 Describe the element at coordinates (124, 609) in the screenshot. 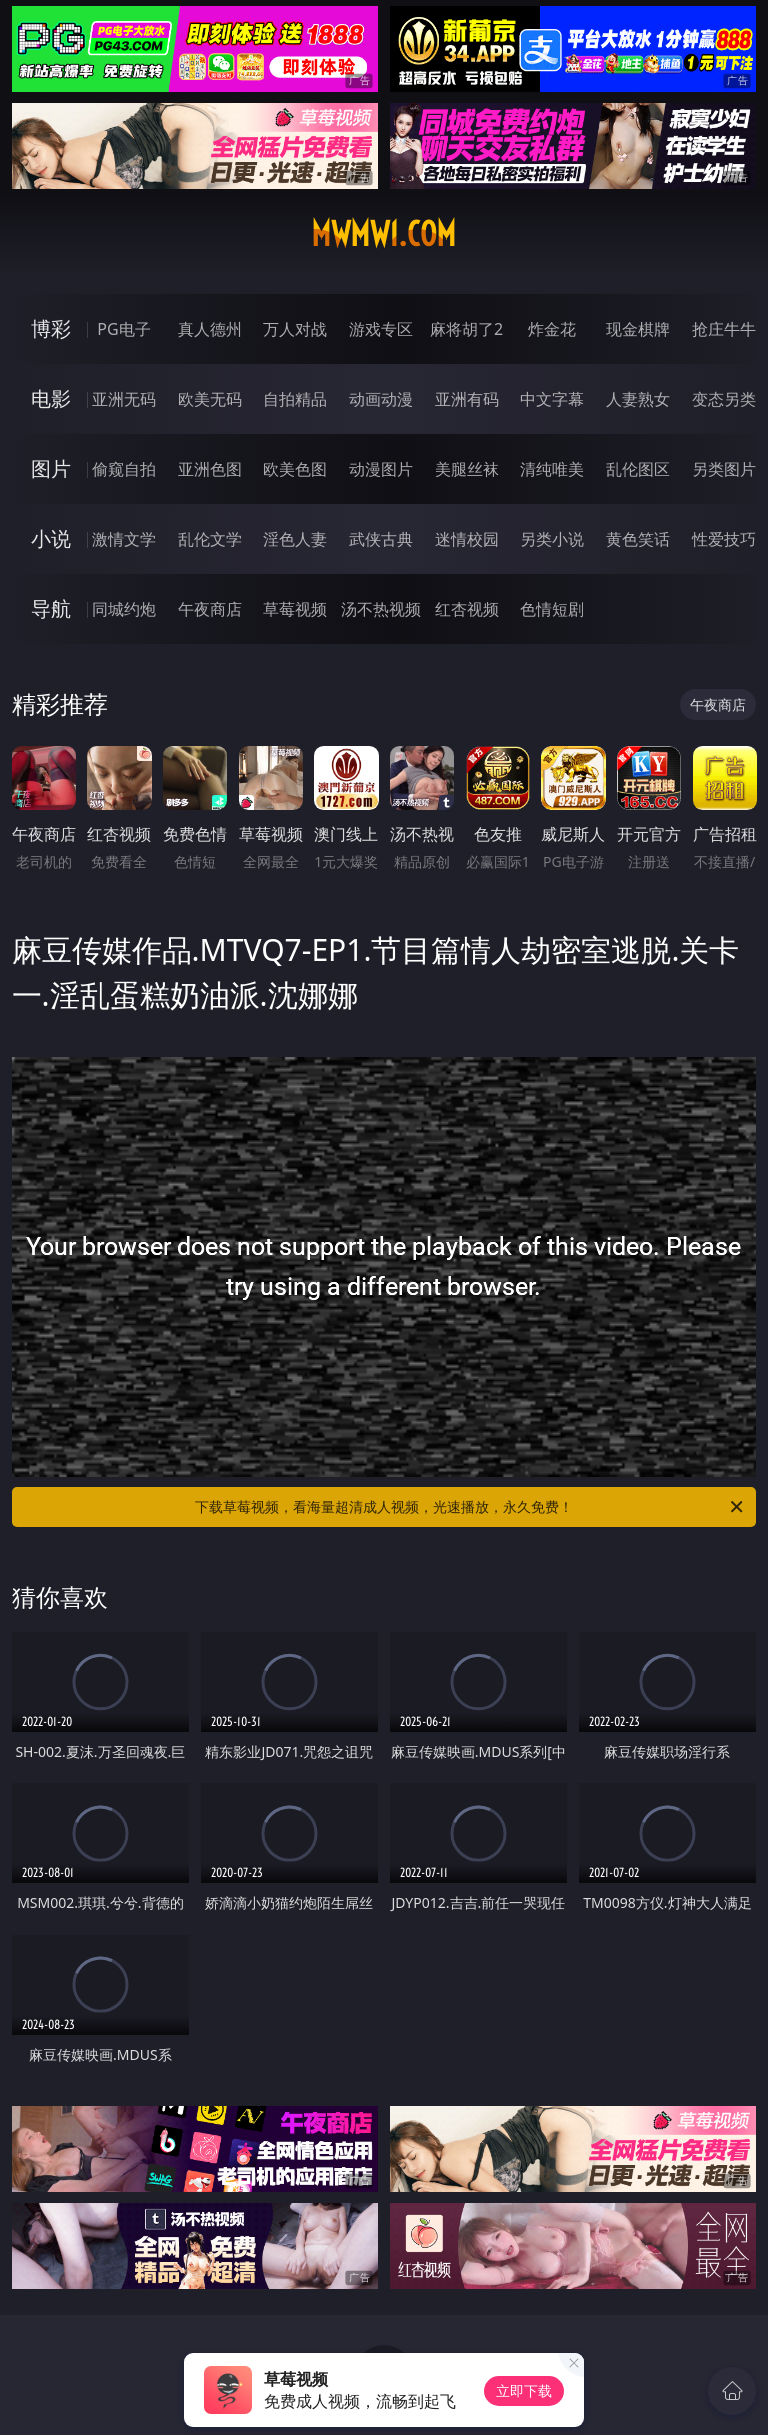

I see `同城约炮` at that location.